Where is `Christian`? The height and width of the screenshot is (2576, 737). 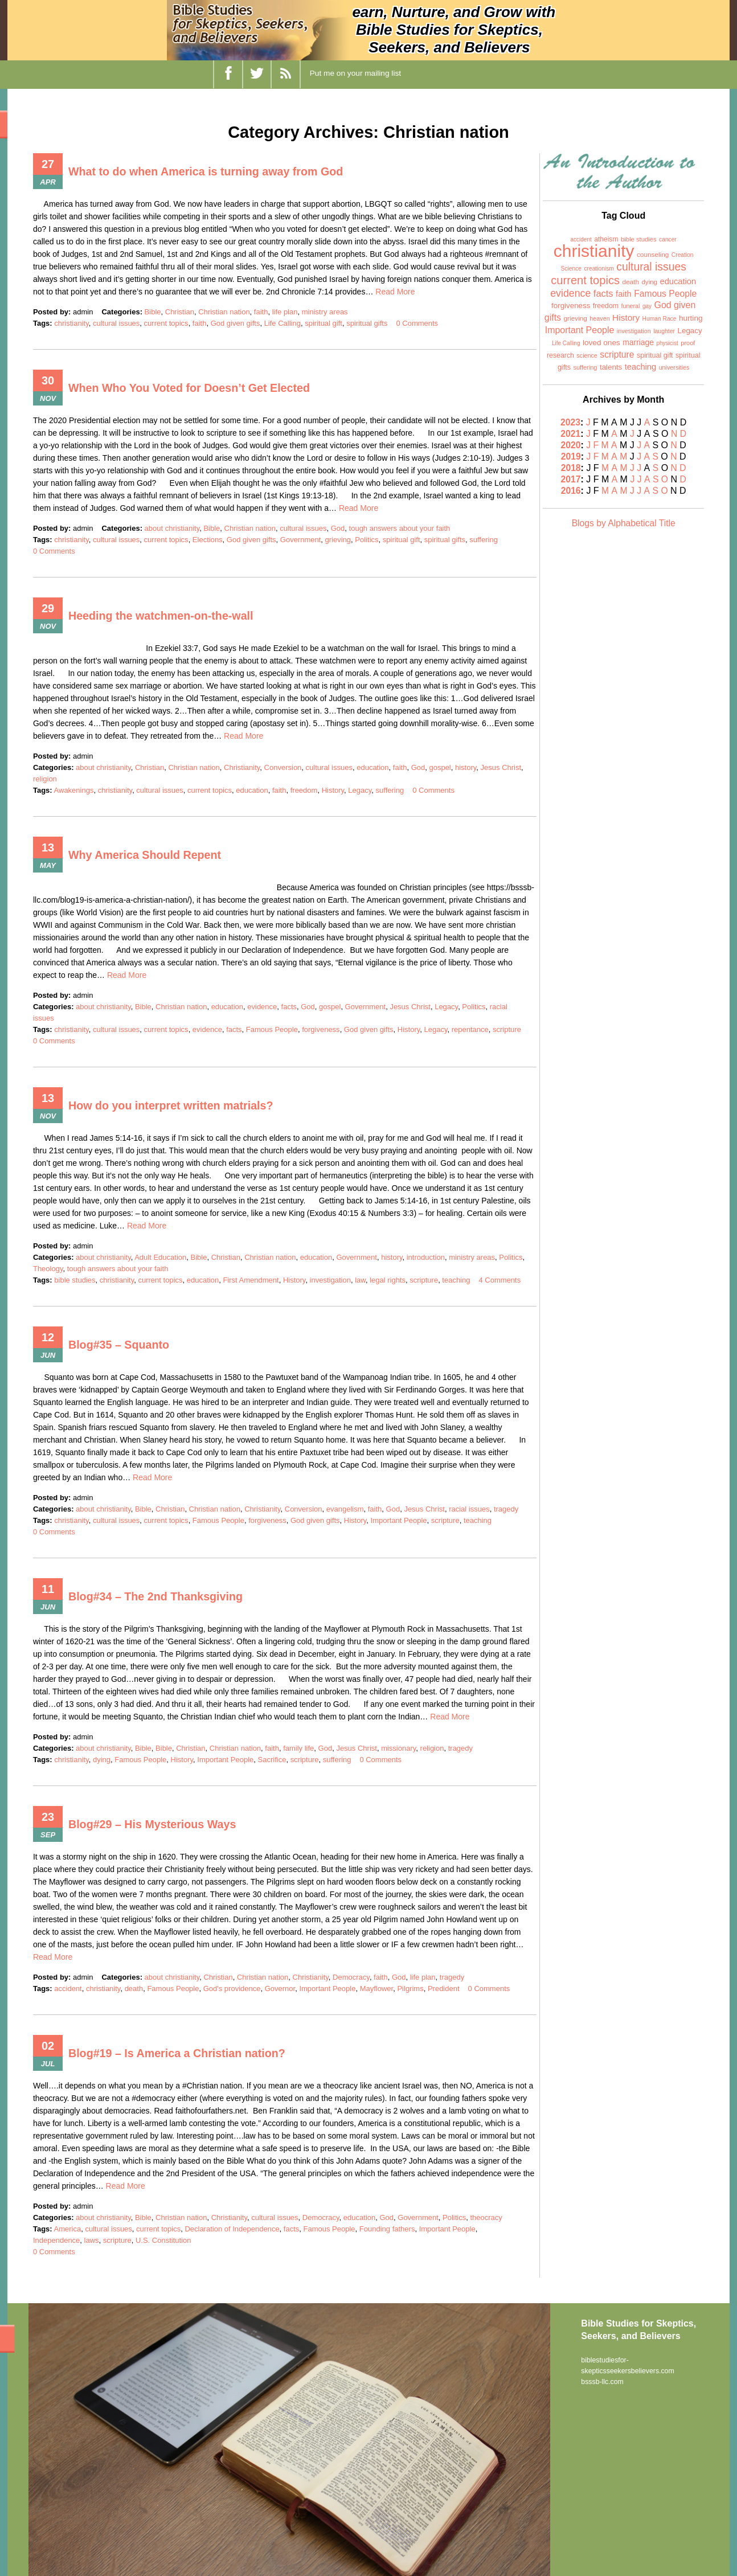
Christian is located at coordinates (179, 312).